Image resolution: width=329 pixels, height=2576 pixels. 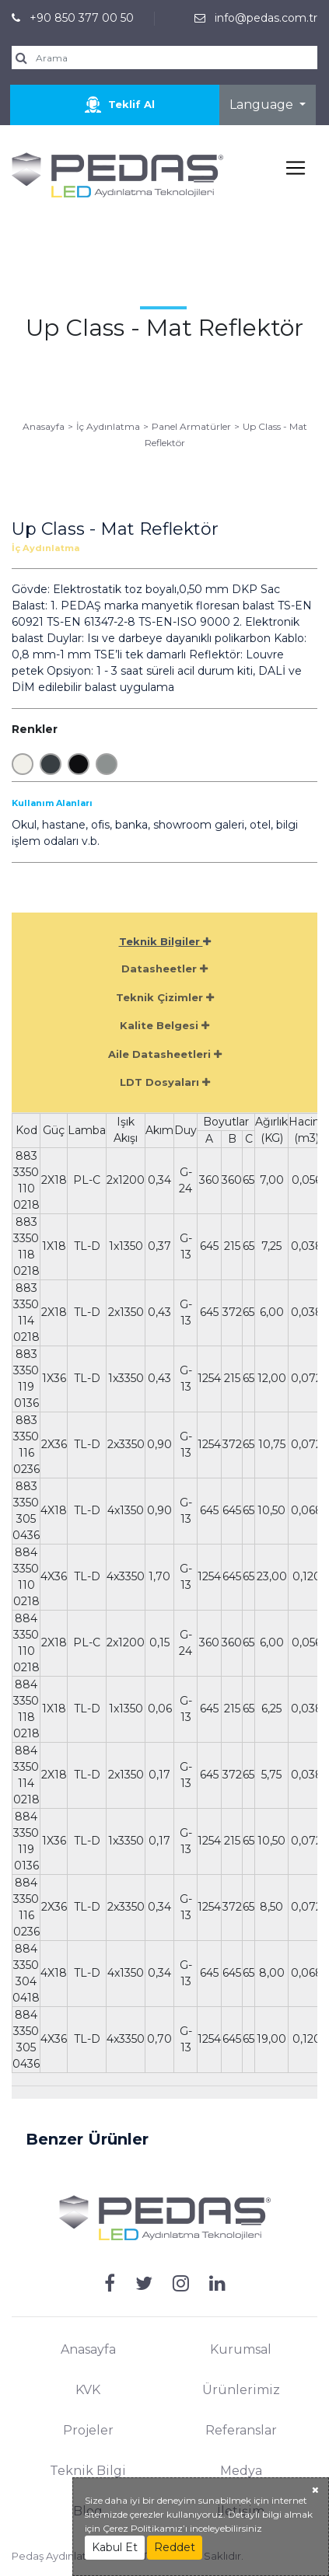 What do you see at coordinates (191, 426) in the screenshot?
I see `Panel Armatürler` at bounding box center [191, 426].